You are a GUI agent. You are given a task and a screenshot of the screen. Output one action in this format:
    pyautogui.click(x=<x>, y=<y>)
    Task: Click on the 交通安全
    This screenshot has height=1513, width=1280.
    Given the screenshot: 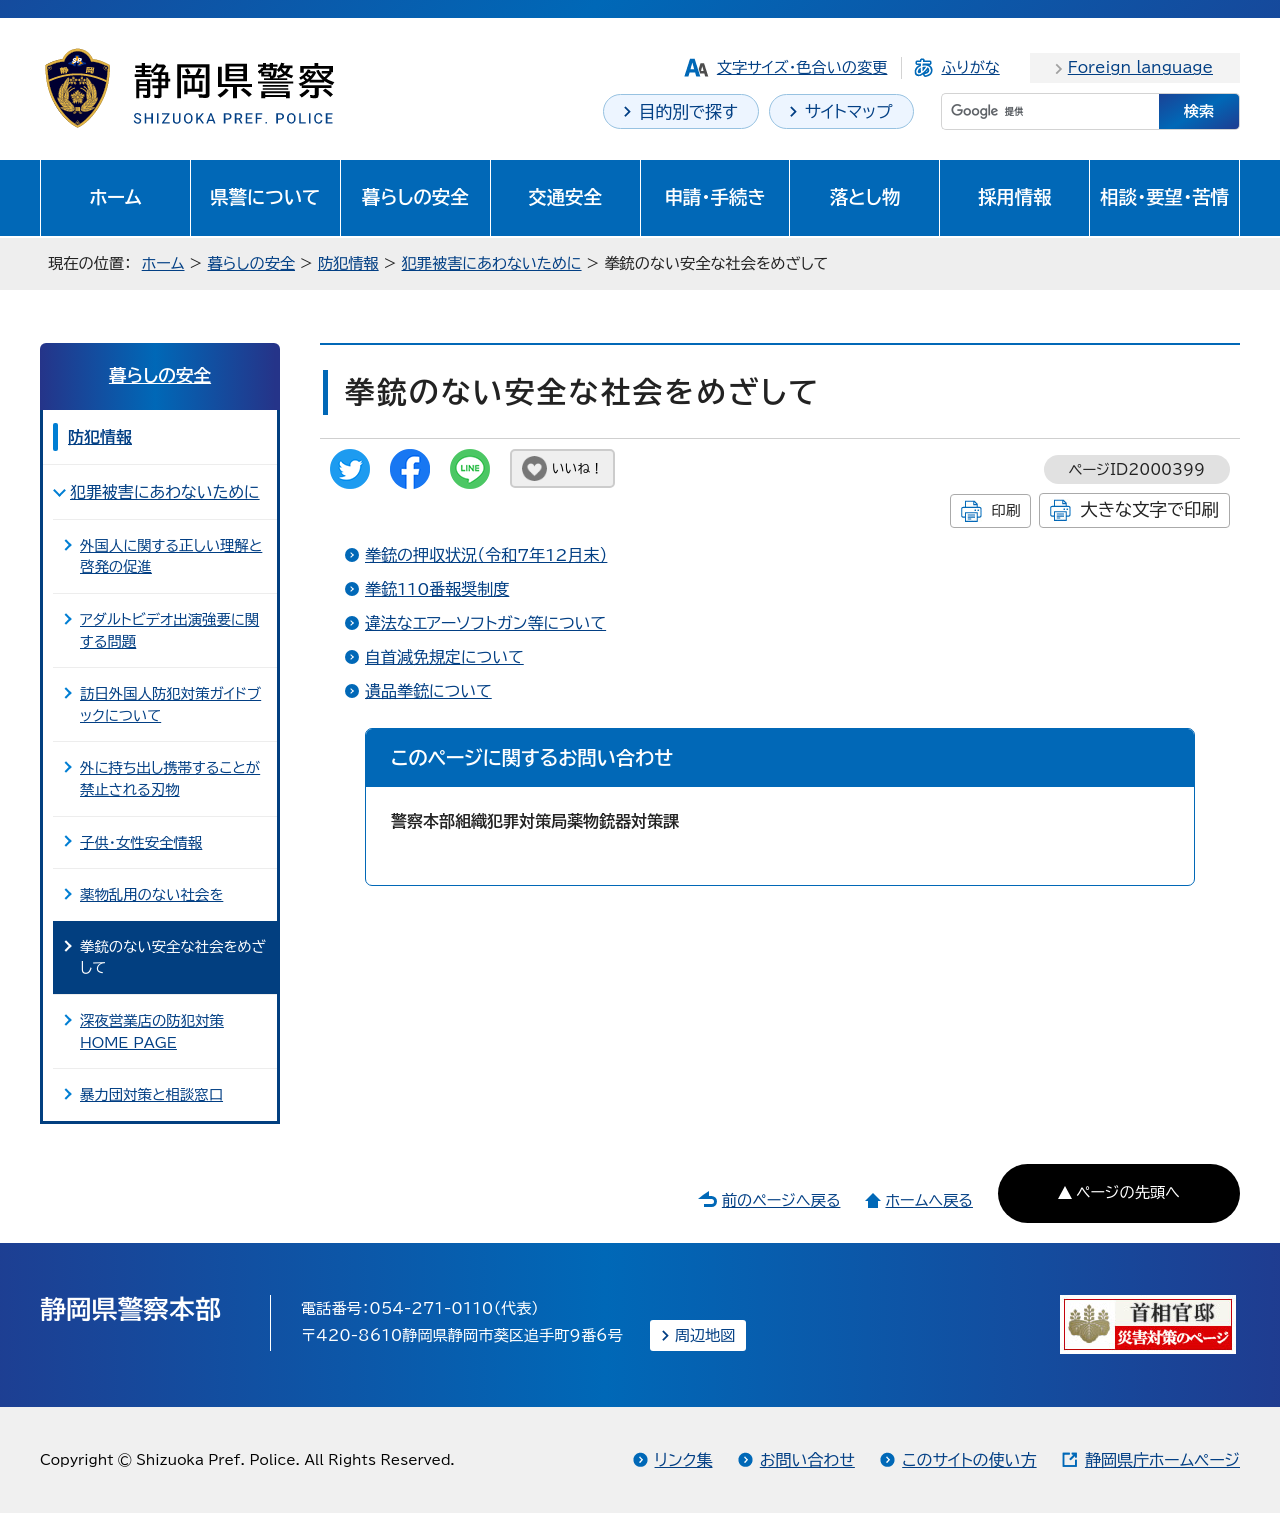 What is the action you would take?
    pyautogui.click(x=565, y=197)
    